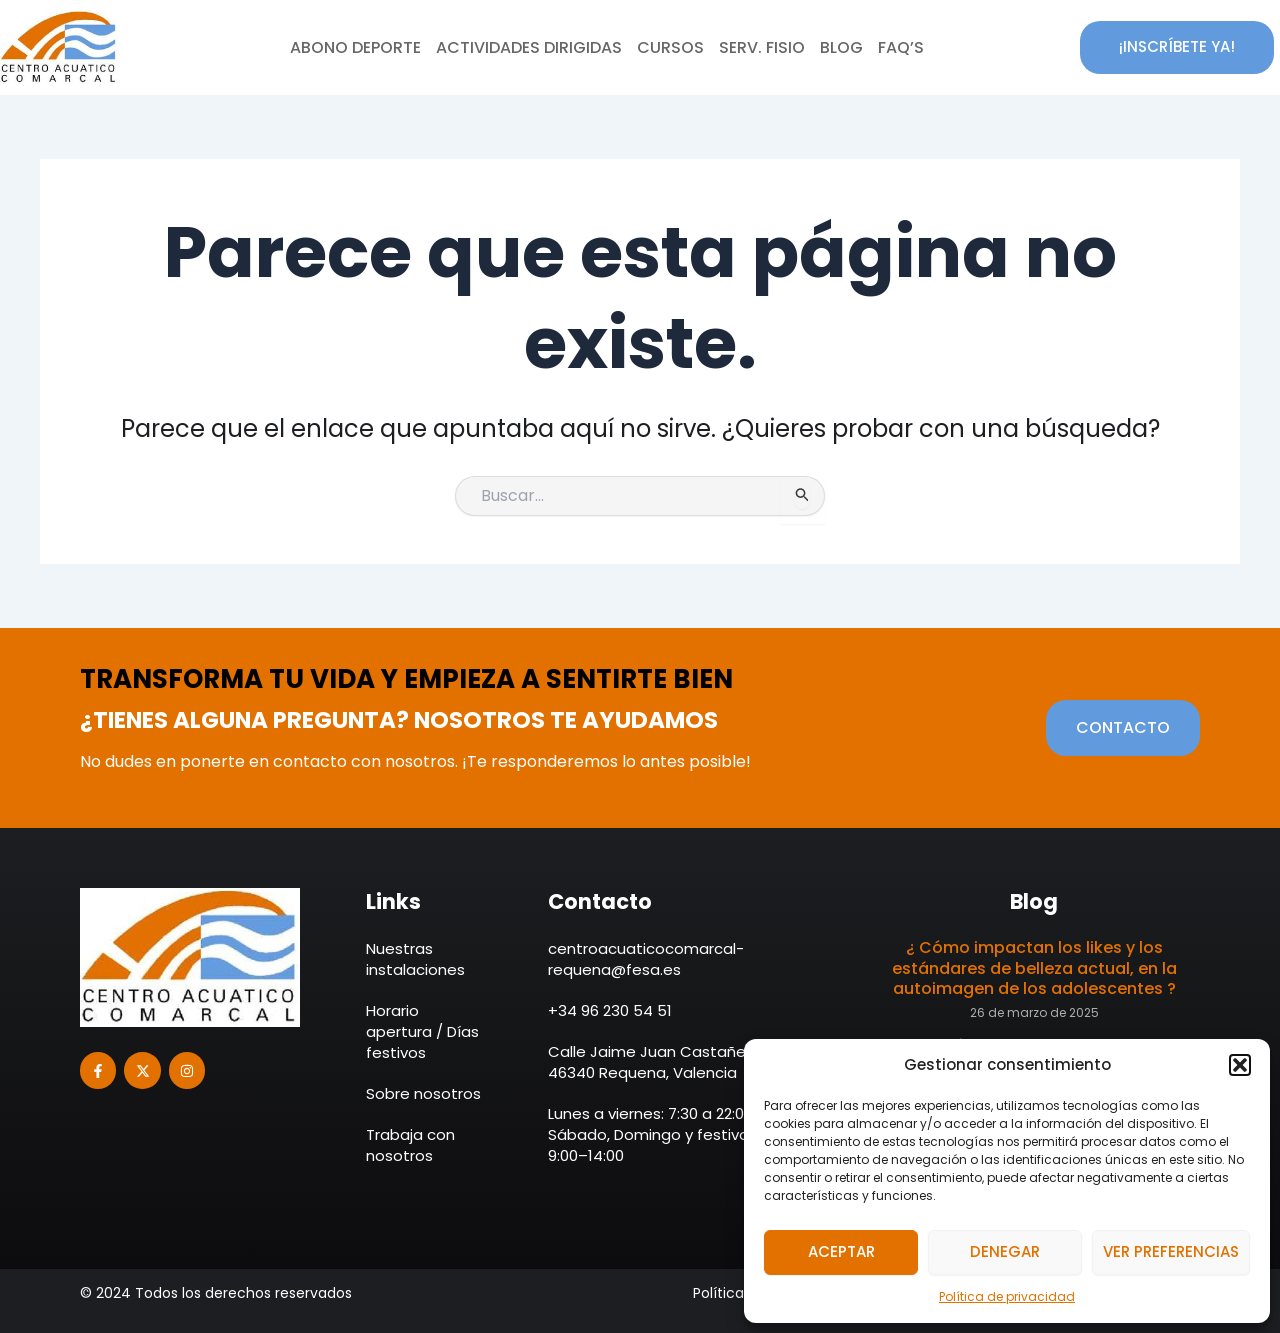  Describe the element at coordinates (1005, 1251) in the screenshot. I see `Denegar` at that location.